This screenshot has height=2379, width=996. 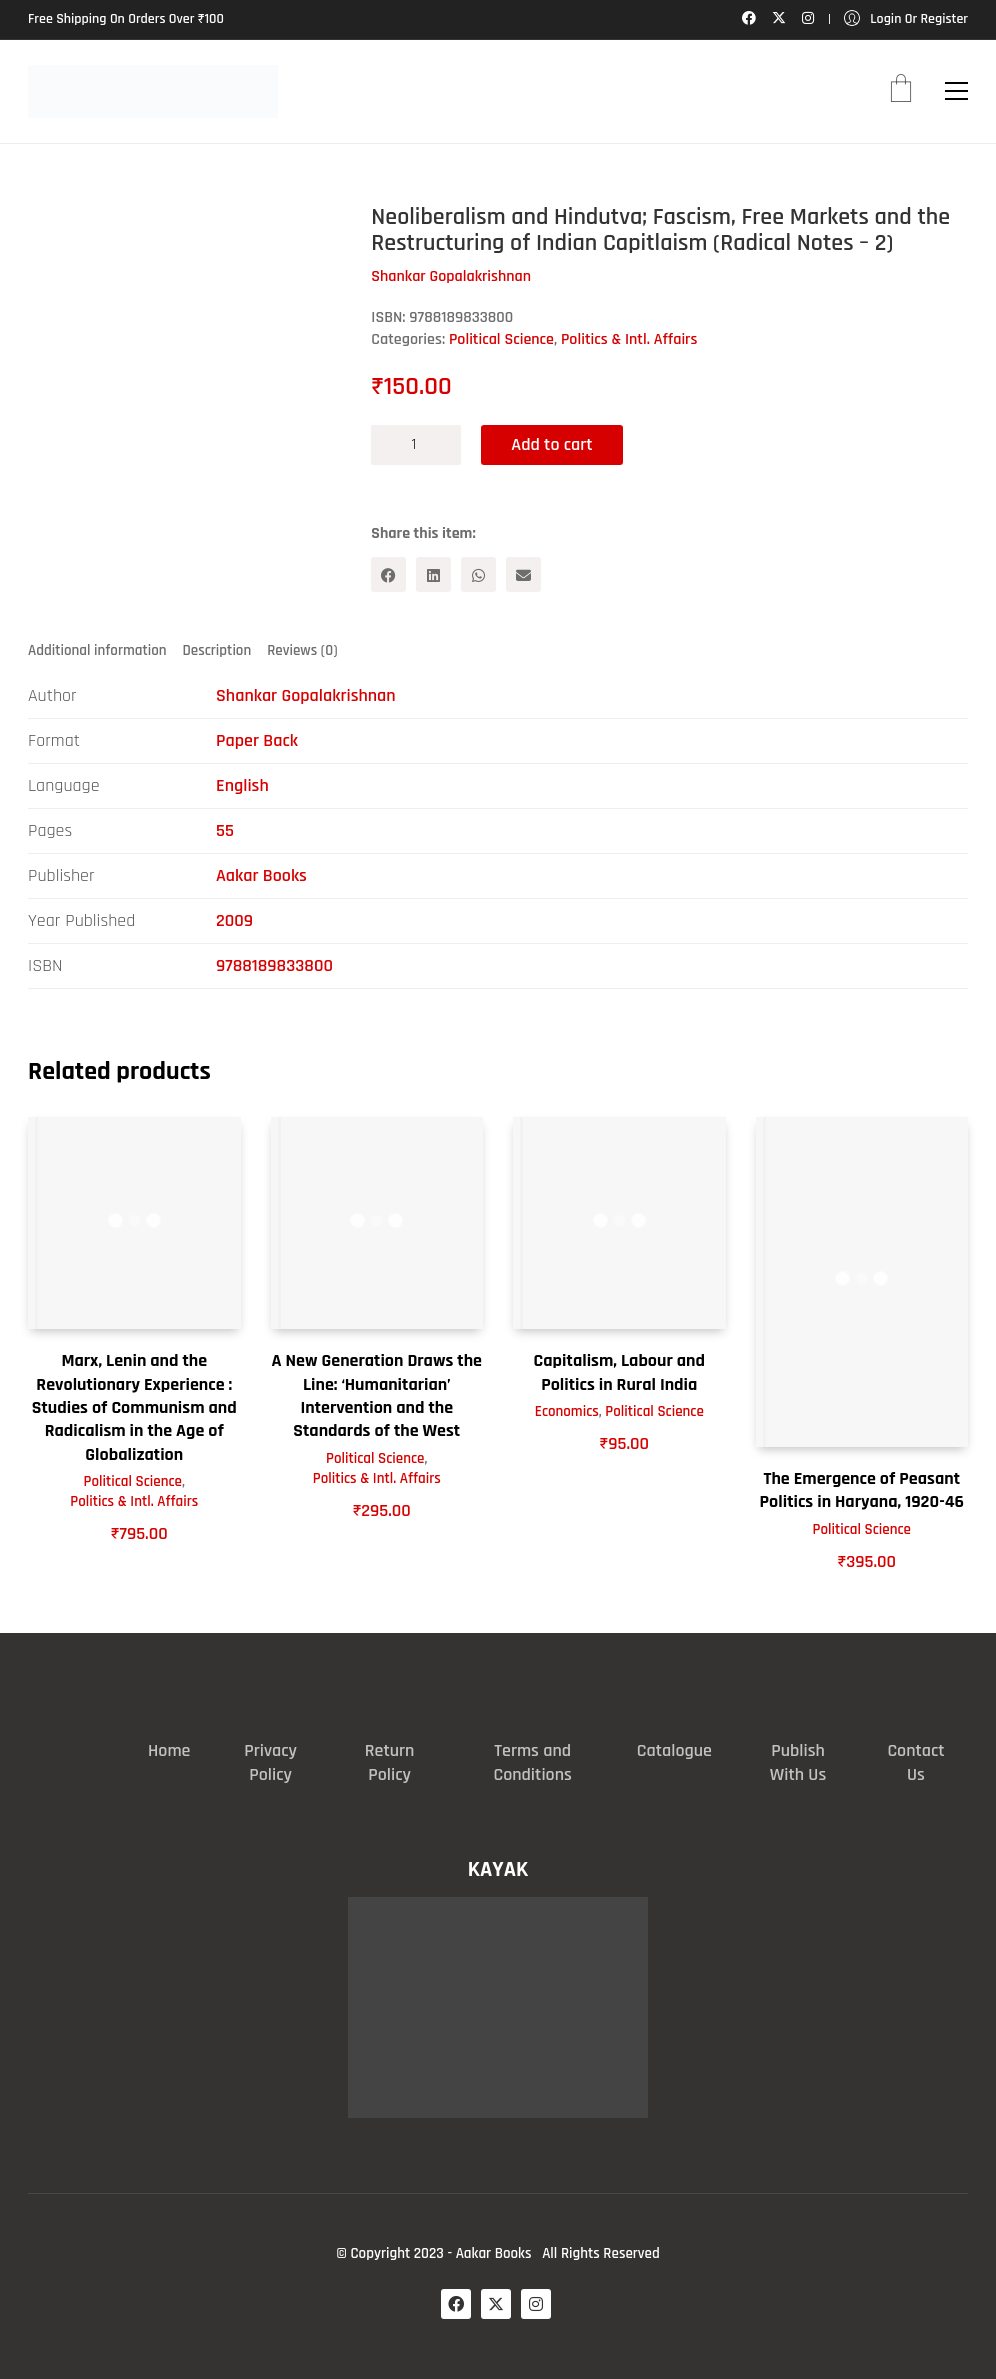 I want to click on 55, so click(x=225, y=830).